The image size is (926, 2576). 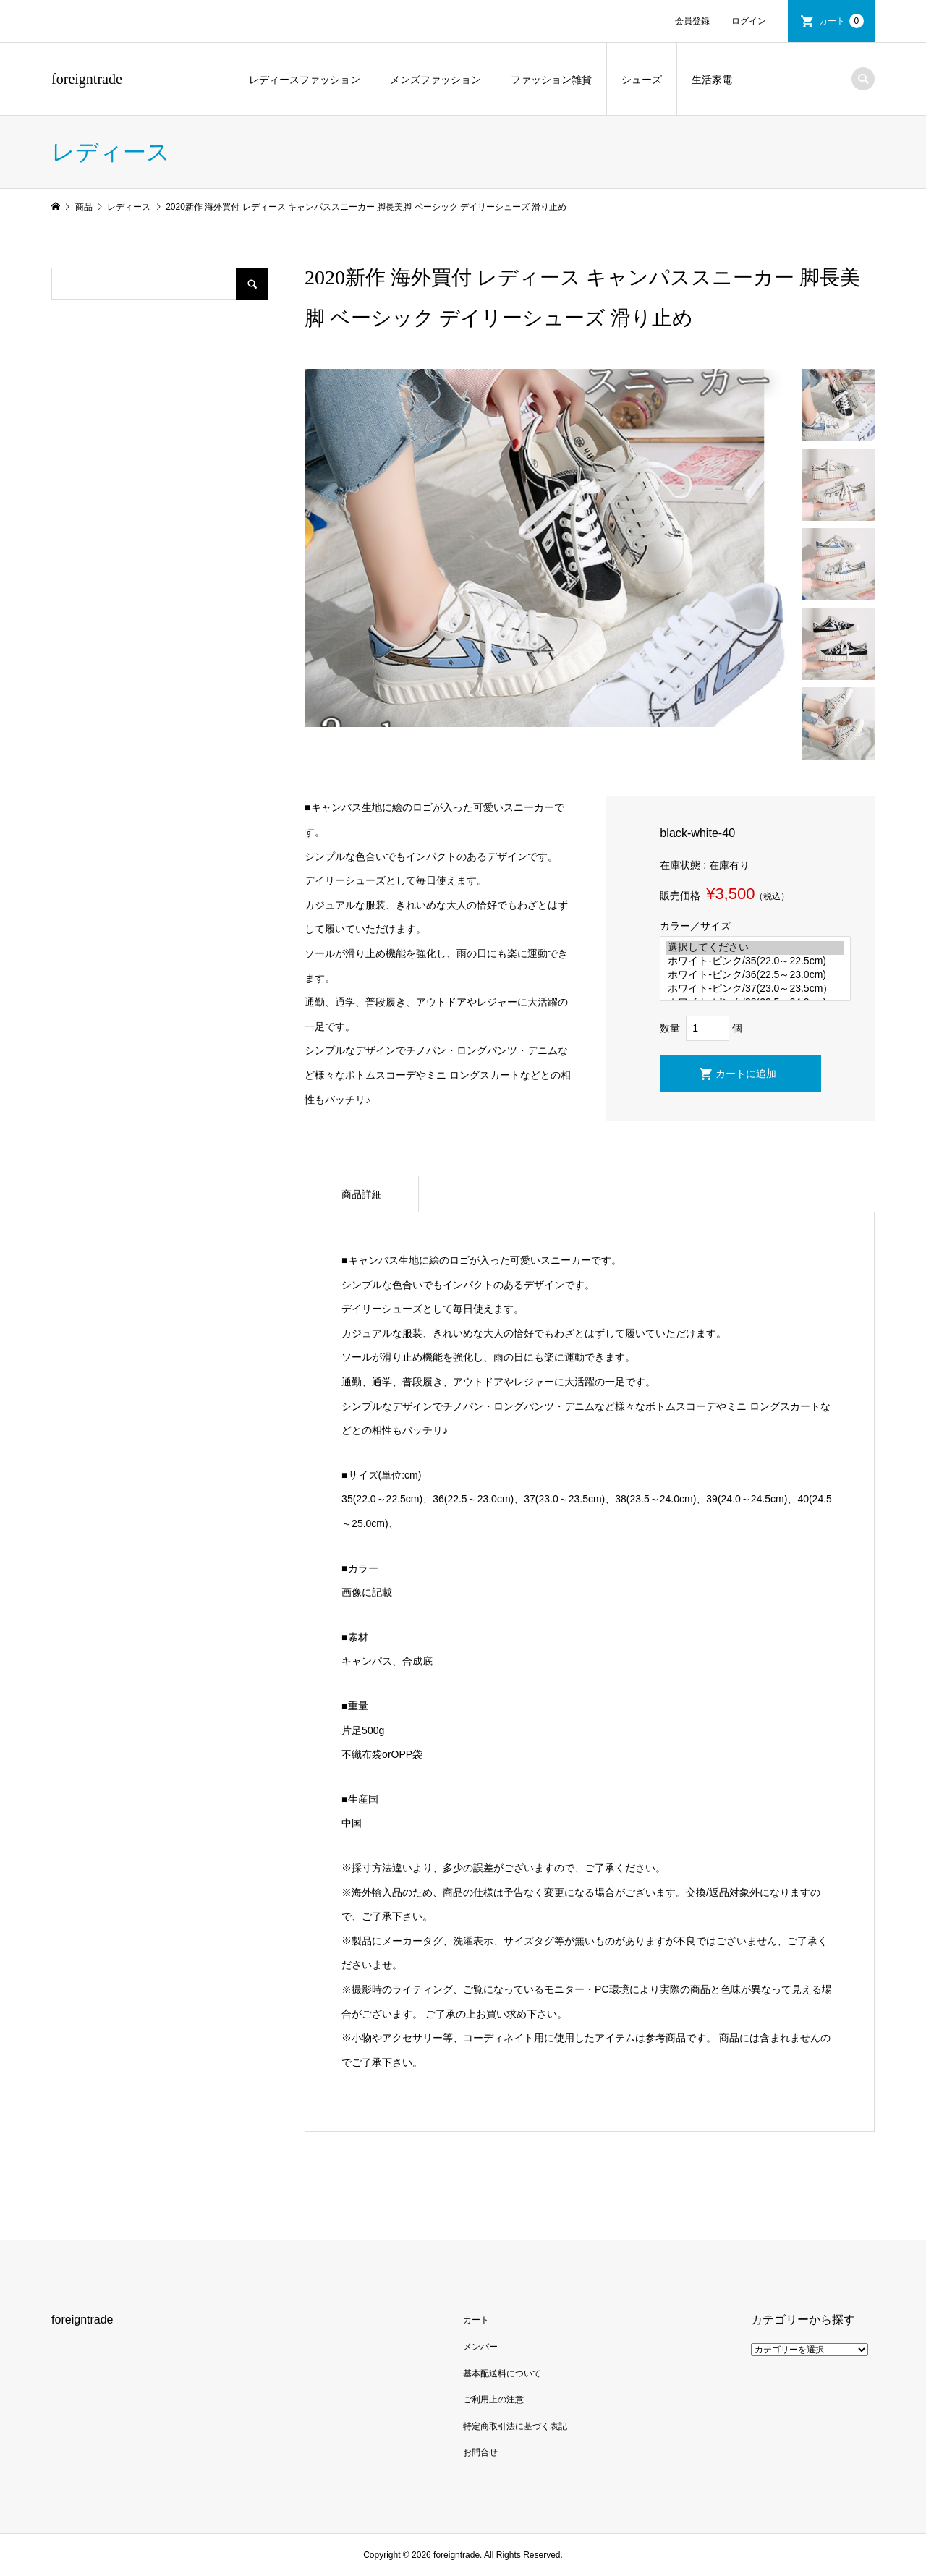 What do you see at coordinates (435, 79) in the screenshot?
I see `メンズファッション` at bounding box center [435, 79].